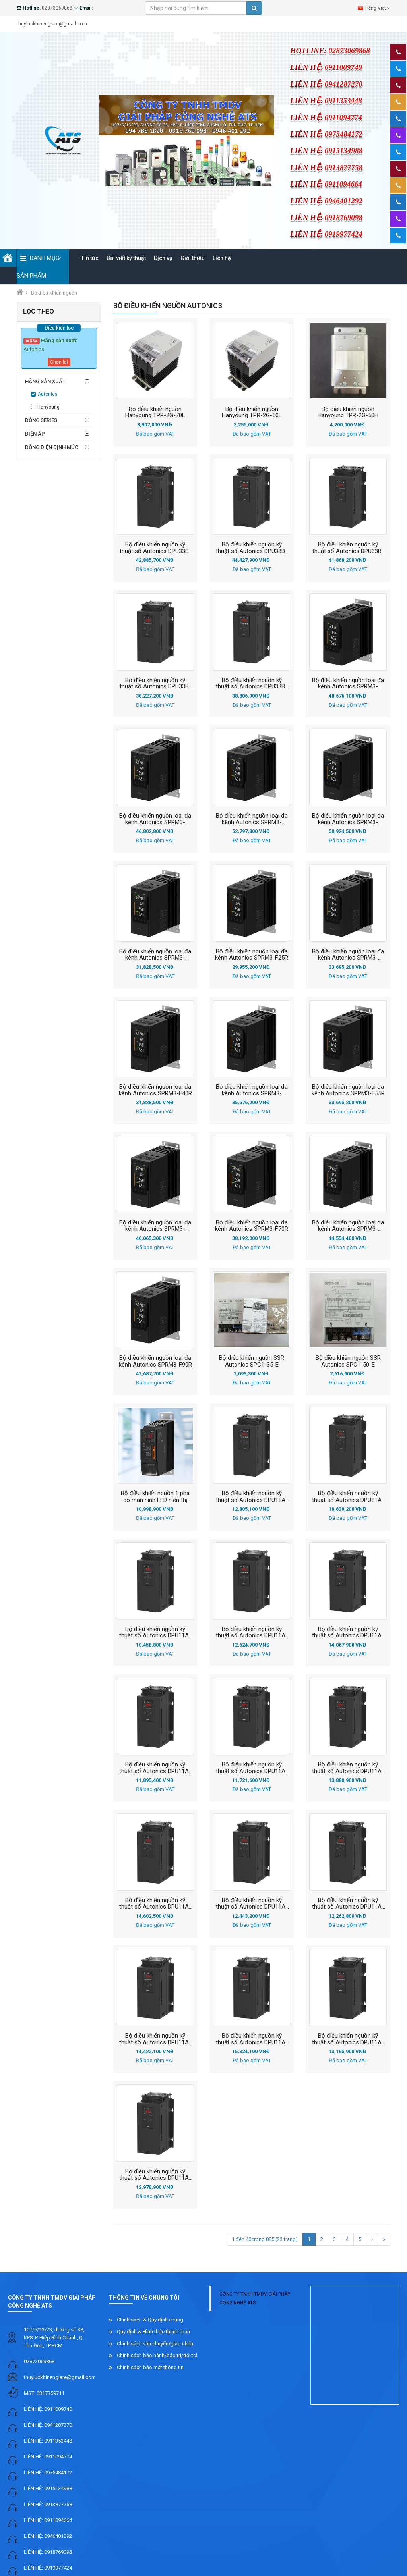 This screenshot has height=2576, width=407. What do you see at coordinates (155, 2344) in the screenshot?
I see `Chính sách vận chuyển/giao nhận` at bounding box center [155, 2344].